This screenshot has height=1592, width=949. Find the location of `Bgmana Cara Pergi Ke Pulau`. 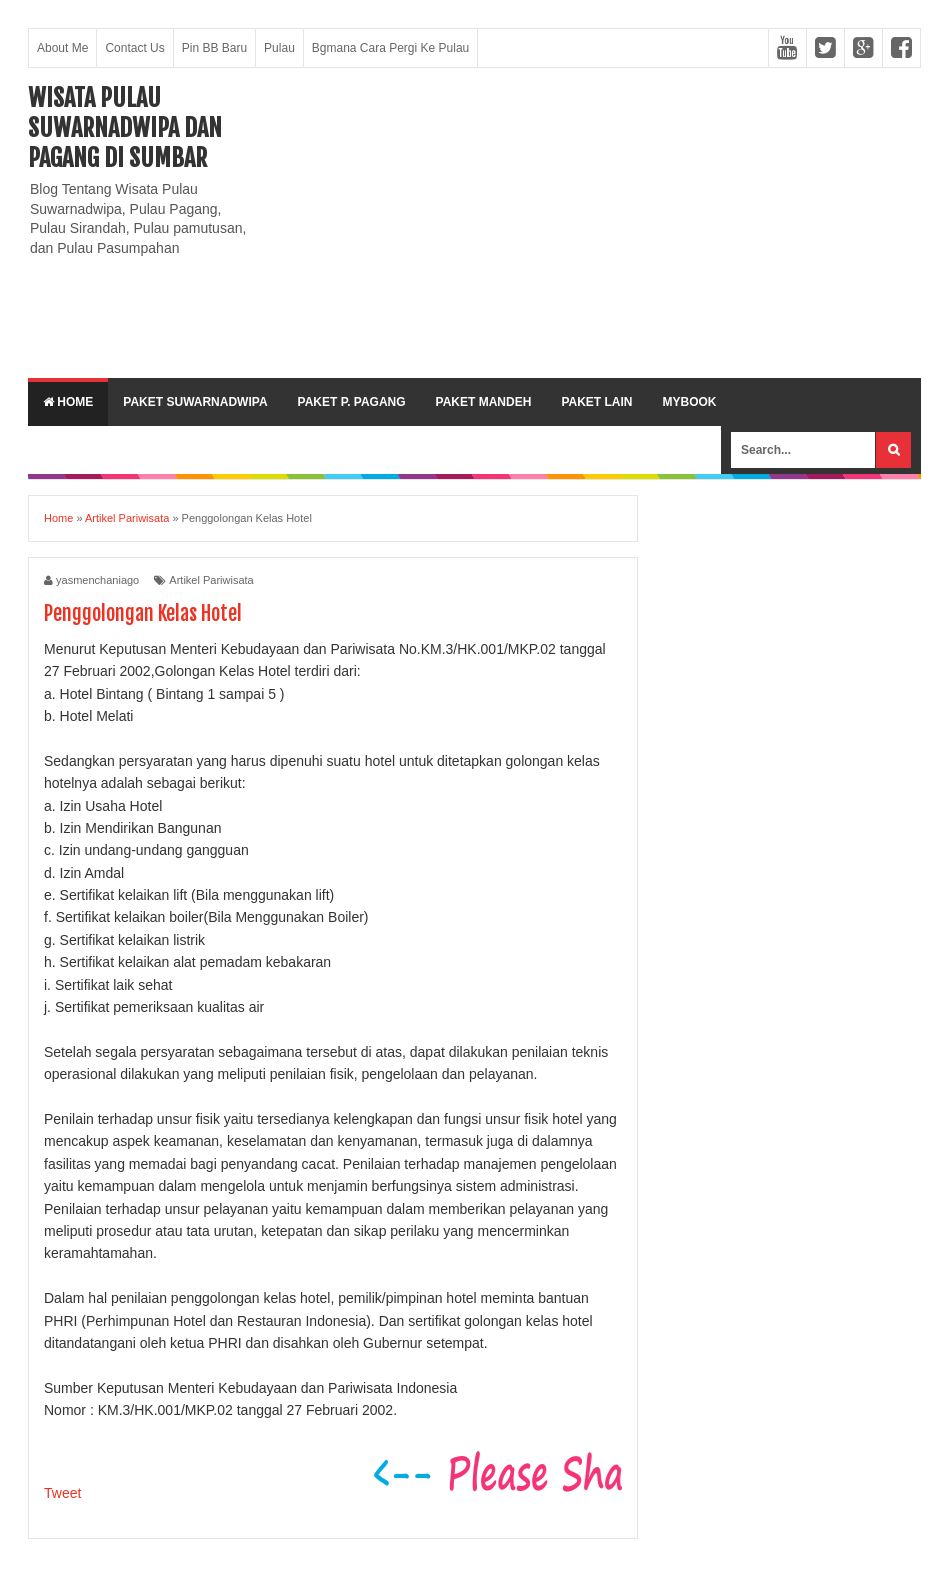

Bgmana Cara Pergi Ke Pulau is located at coordinates (390, 48).